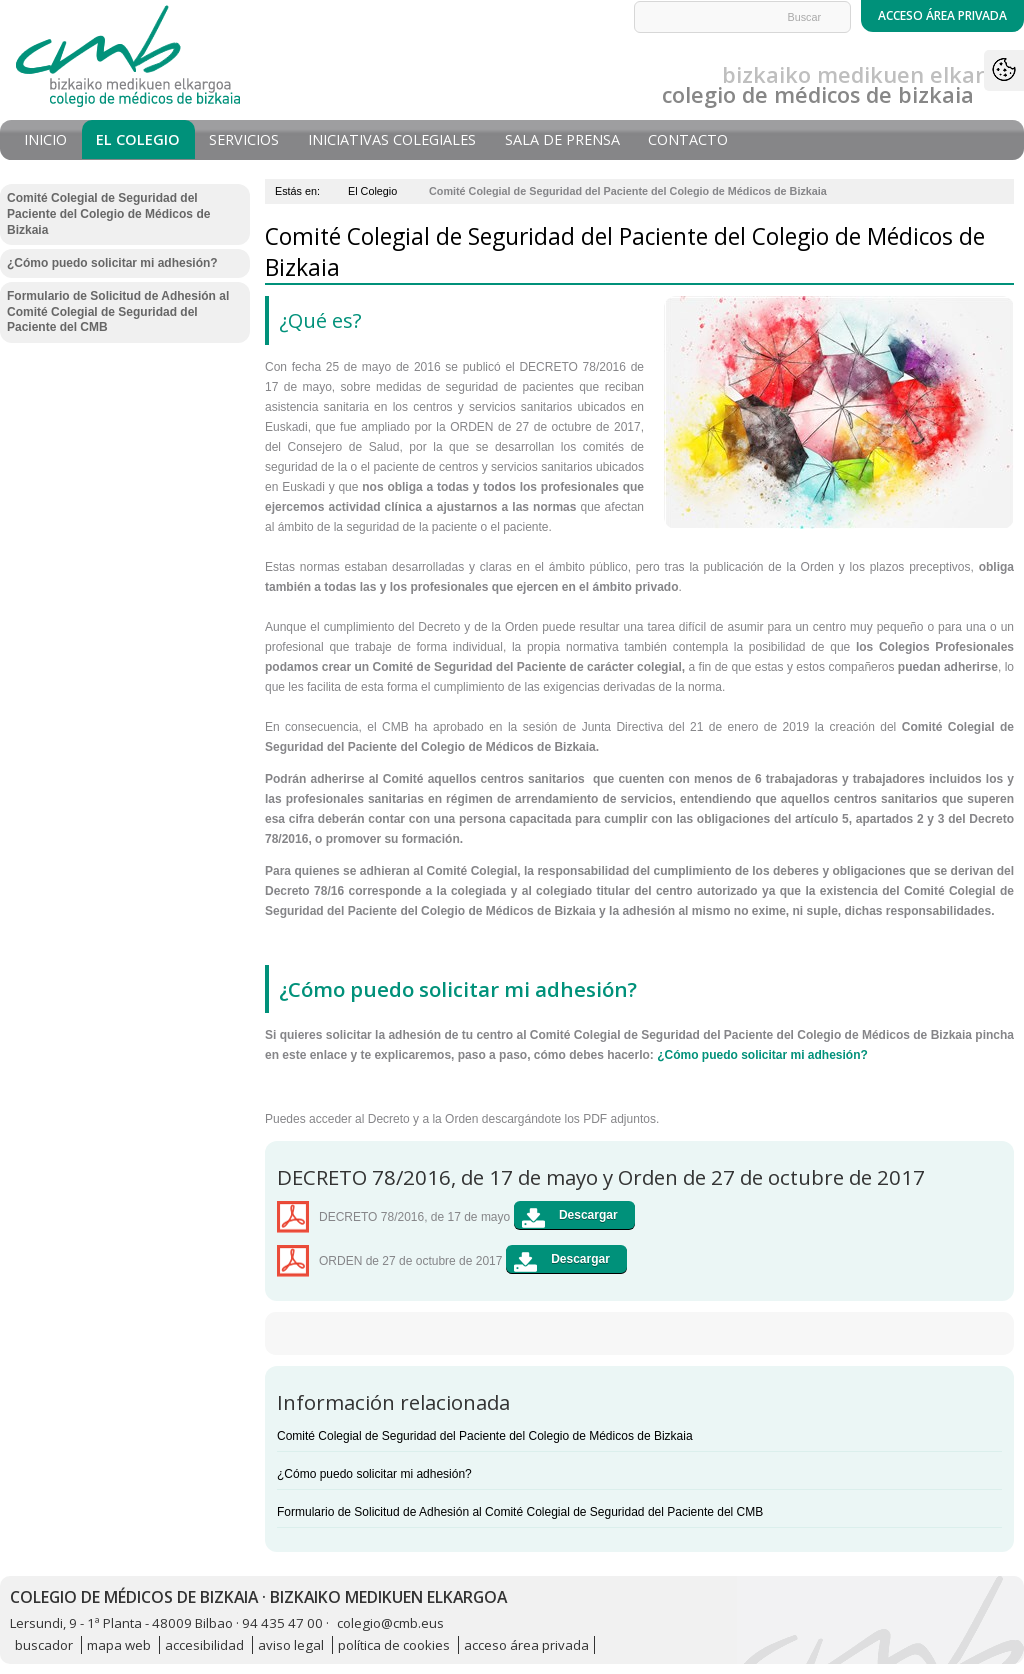 The image size is (1024, 1674). Describe the element at coordinates (45, 139) in the screenshot. I see `Inicio` at that location.